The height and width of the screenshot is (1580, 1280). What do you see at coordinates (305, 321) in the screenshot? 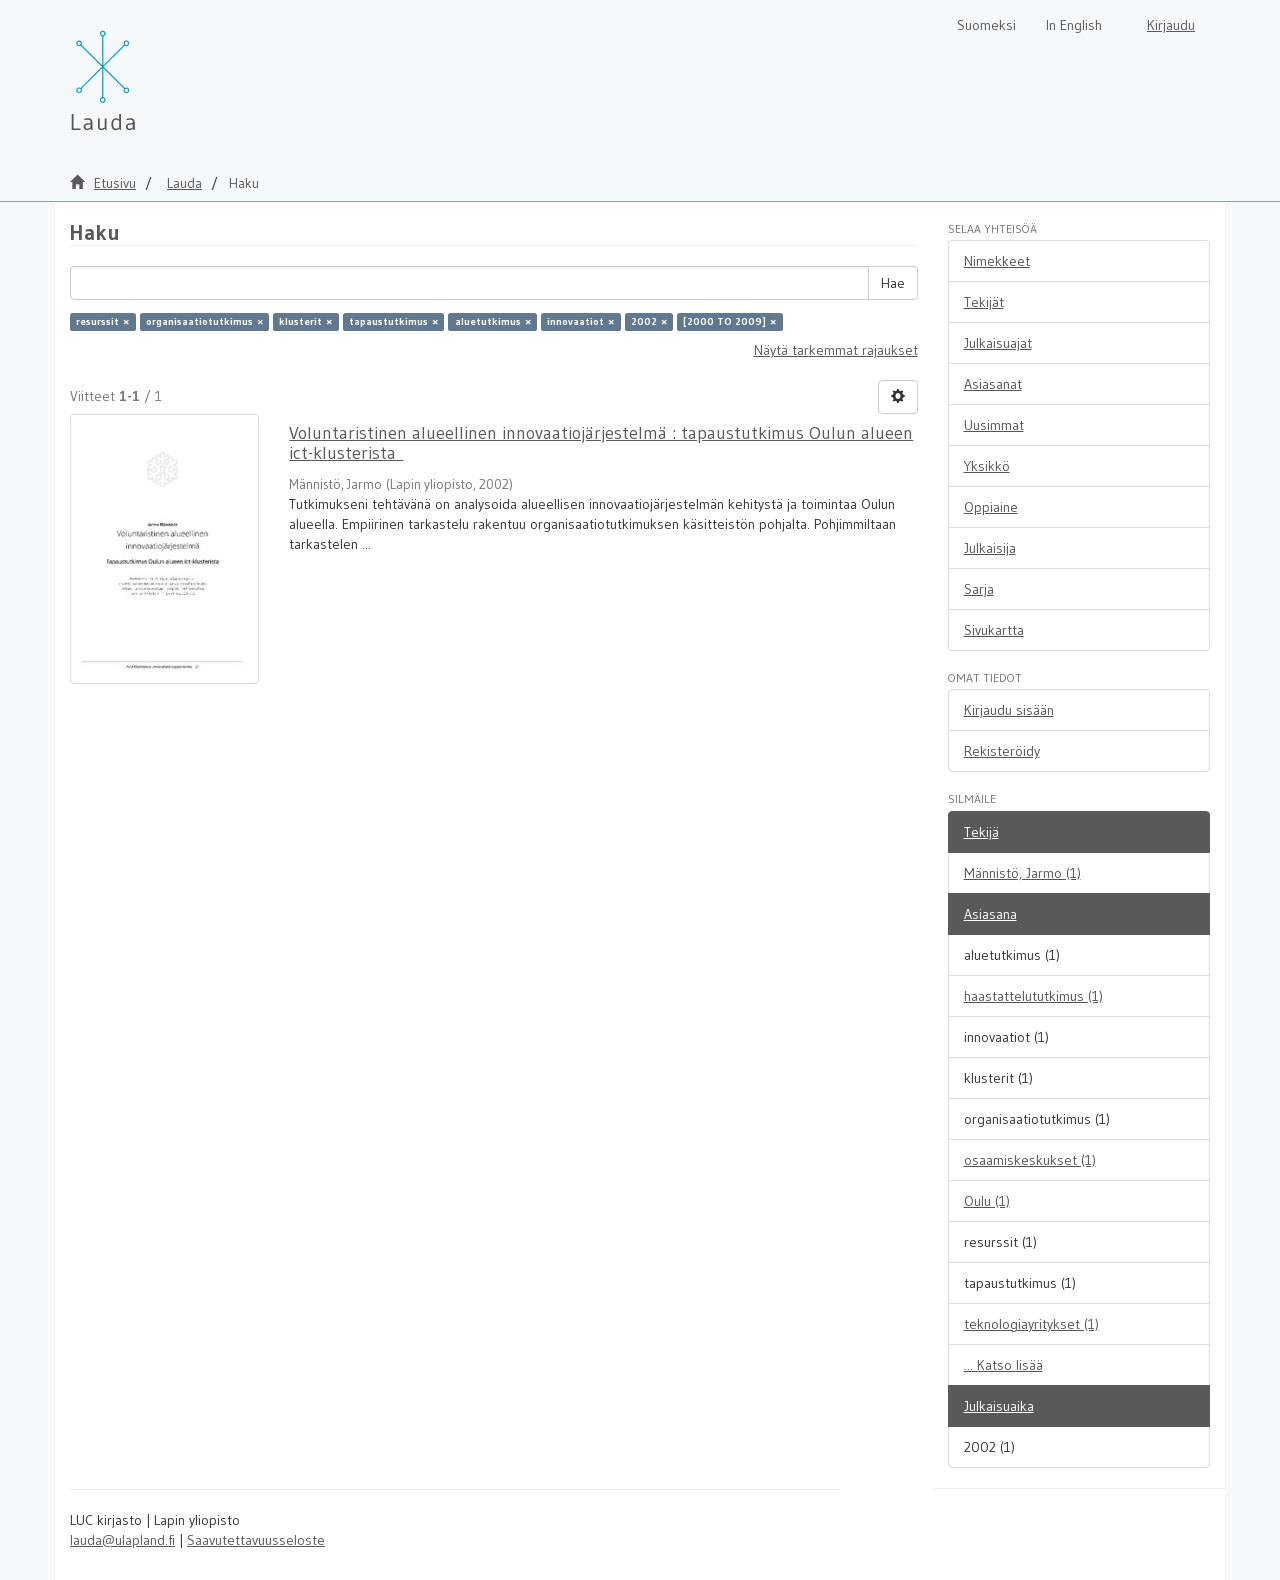
I see `klusterit ×` at bounding box center [305, 321].